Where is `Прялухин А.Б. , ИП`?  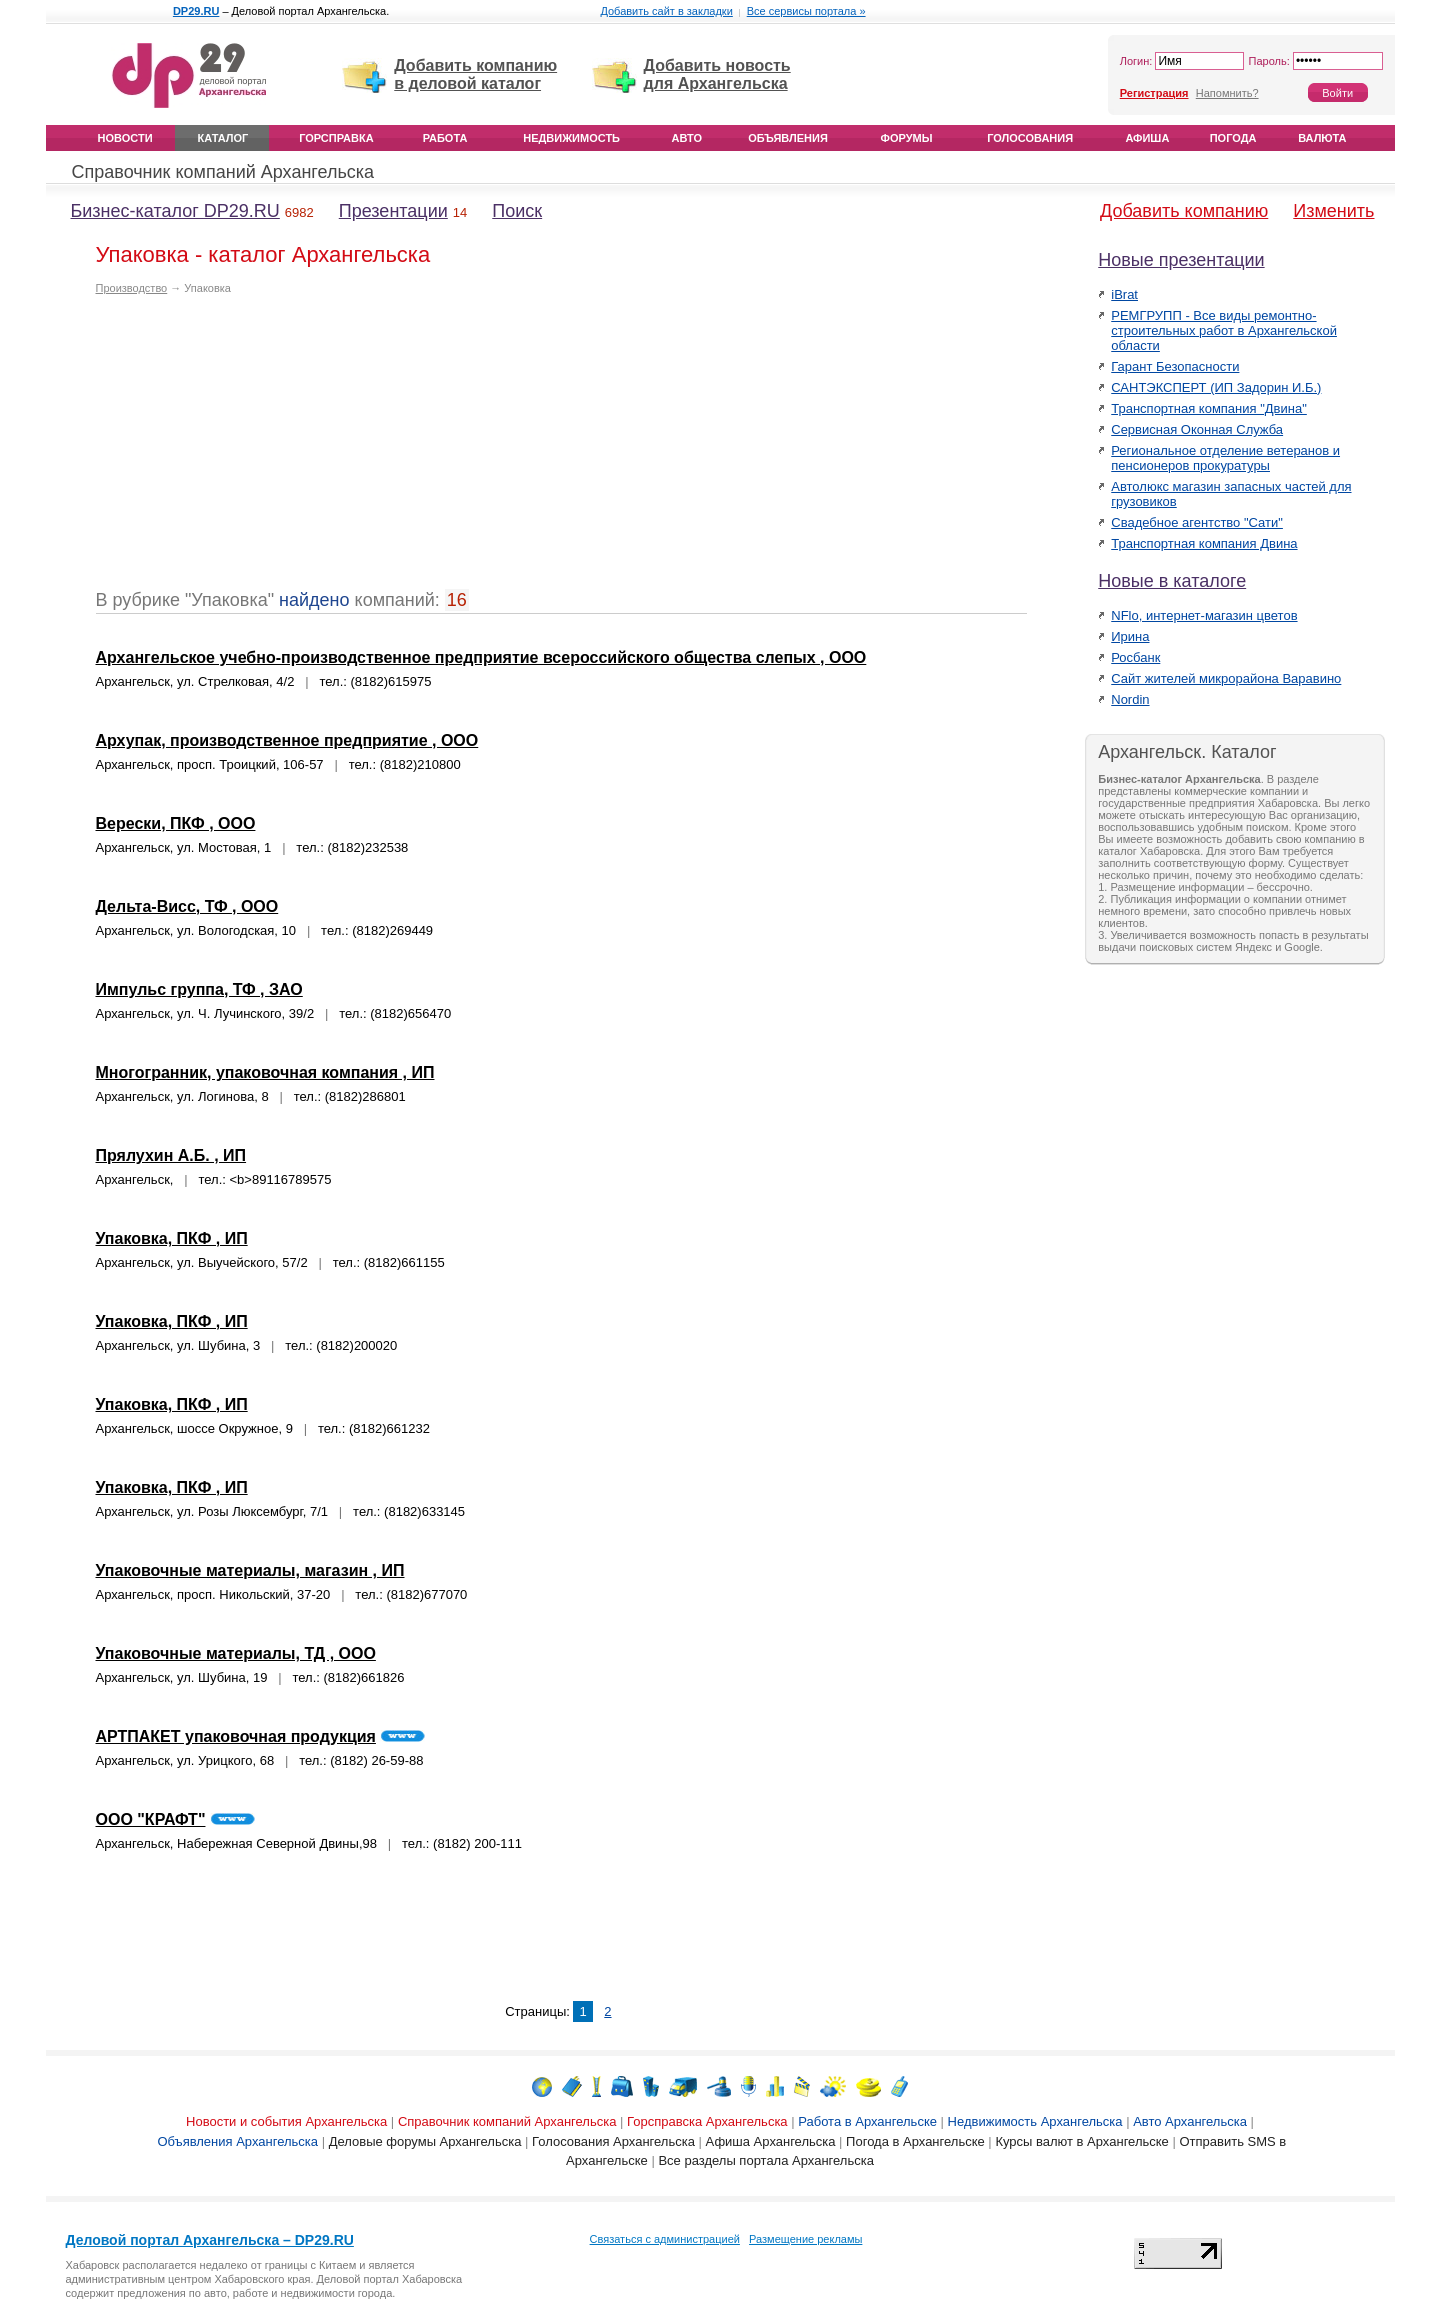
Прялухин А.Б. , ИП is located at coordinates (171, 1155).